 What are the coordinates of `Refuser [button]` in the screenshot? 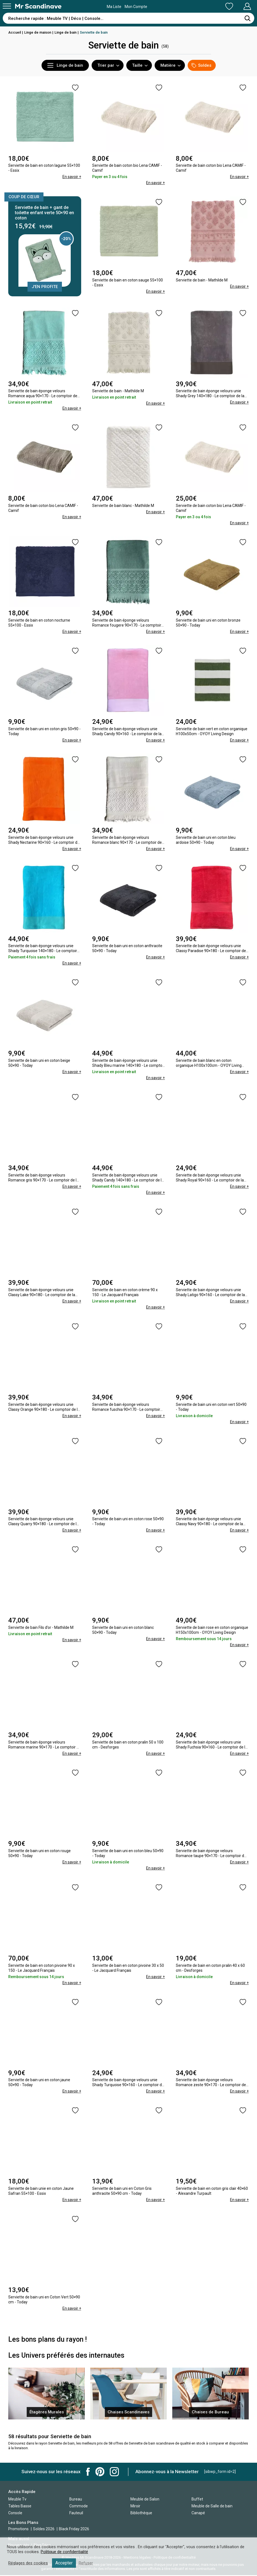 It's located at (86, 2563).